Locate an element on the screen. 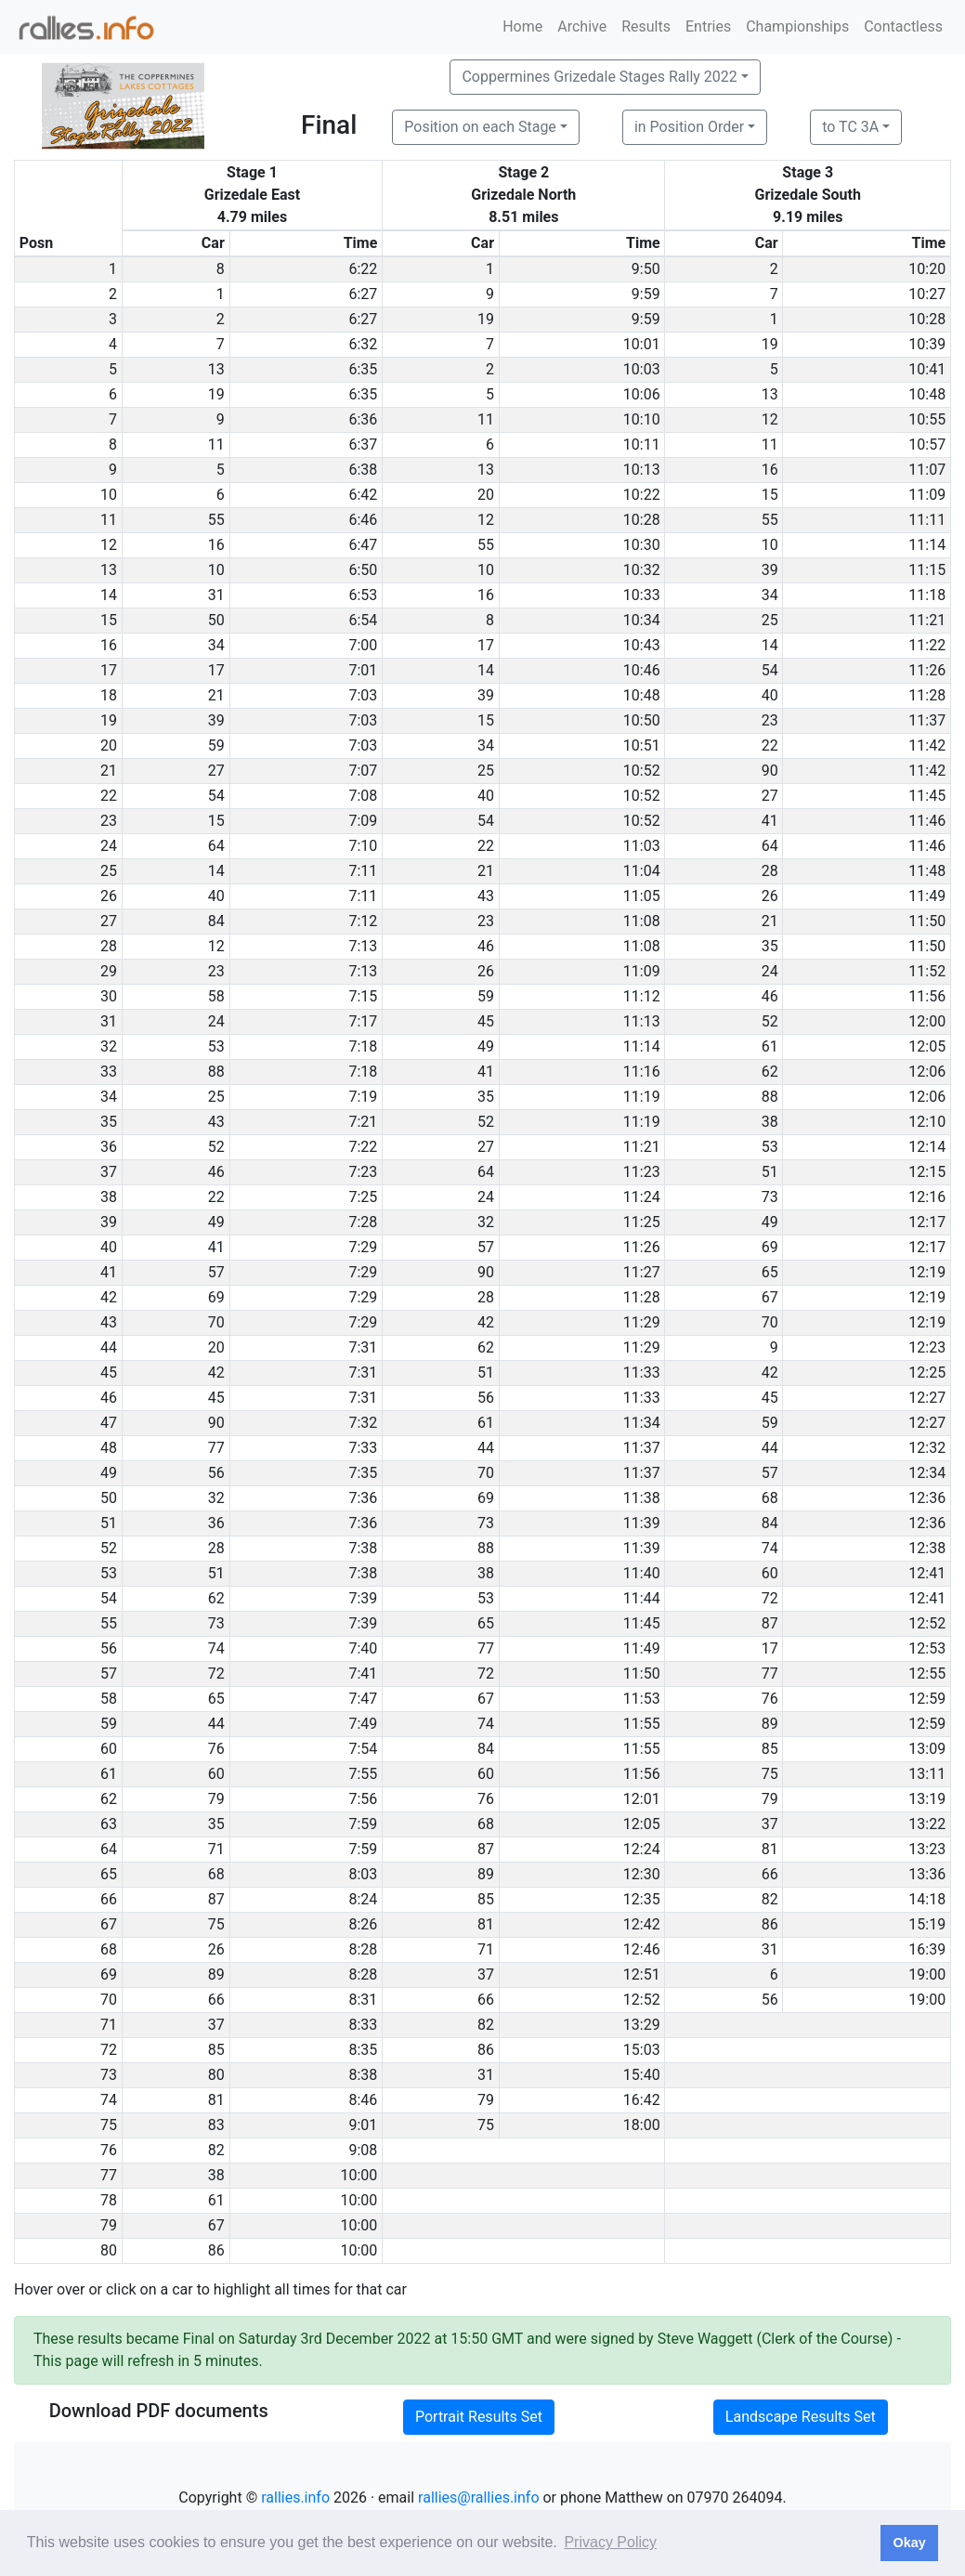 The height and width of the screenshot is (2576, 965). 9:08 is located at coordinates (362, 2150).